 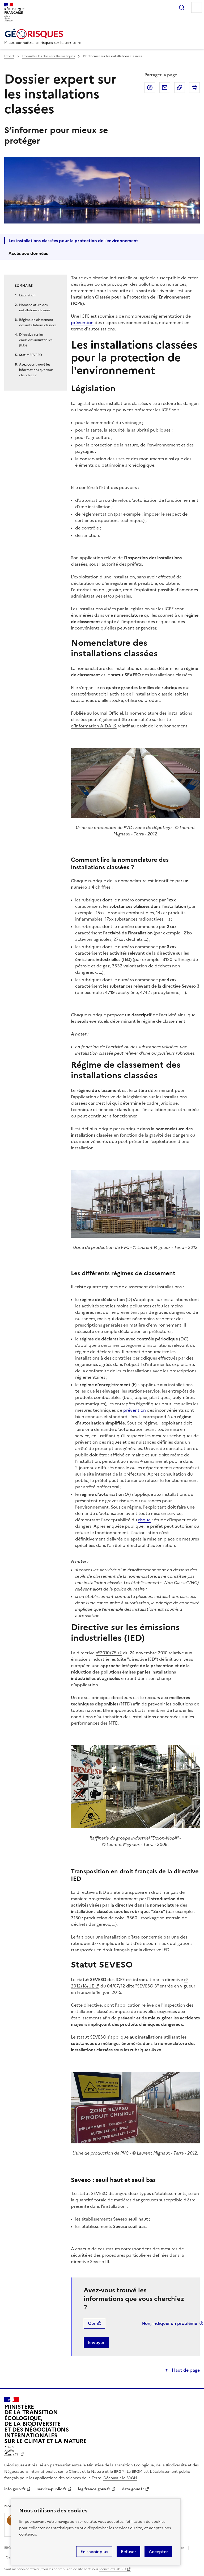 I want to click on Partager par email, so click(x=164, y=87).